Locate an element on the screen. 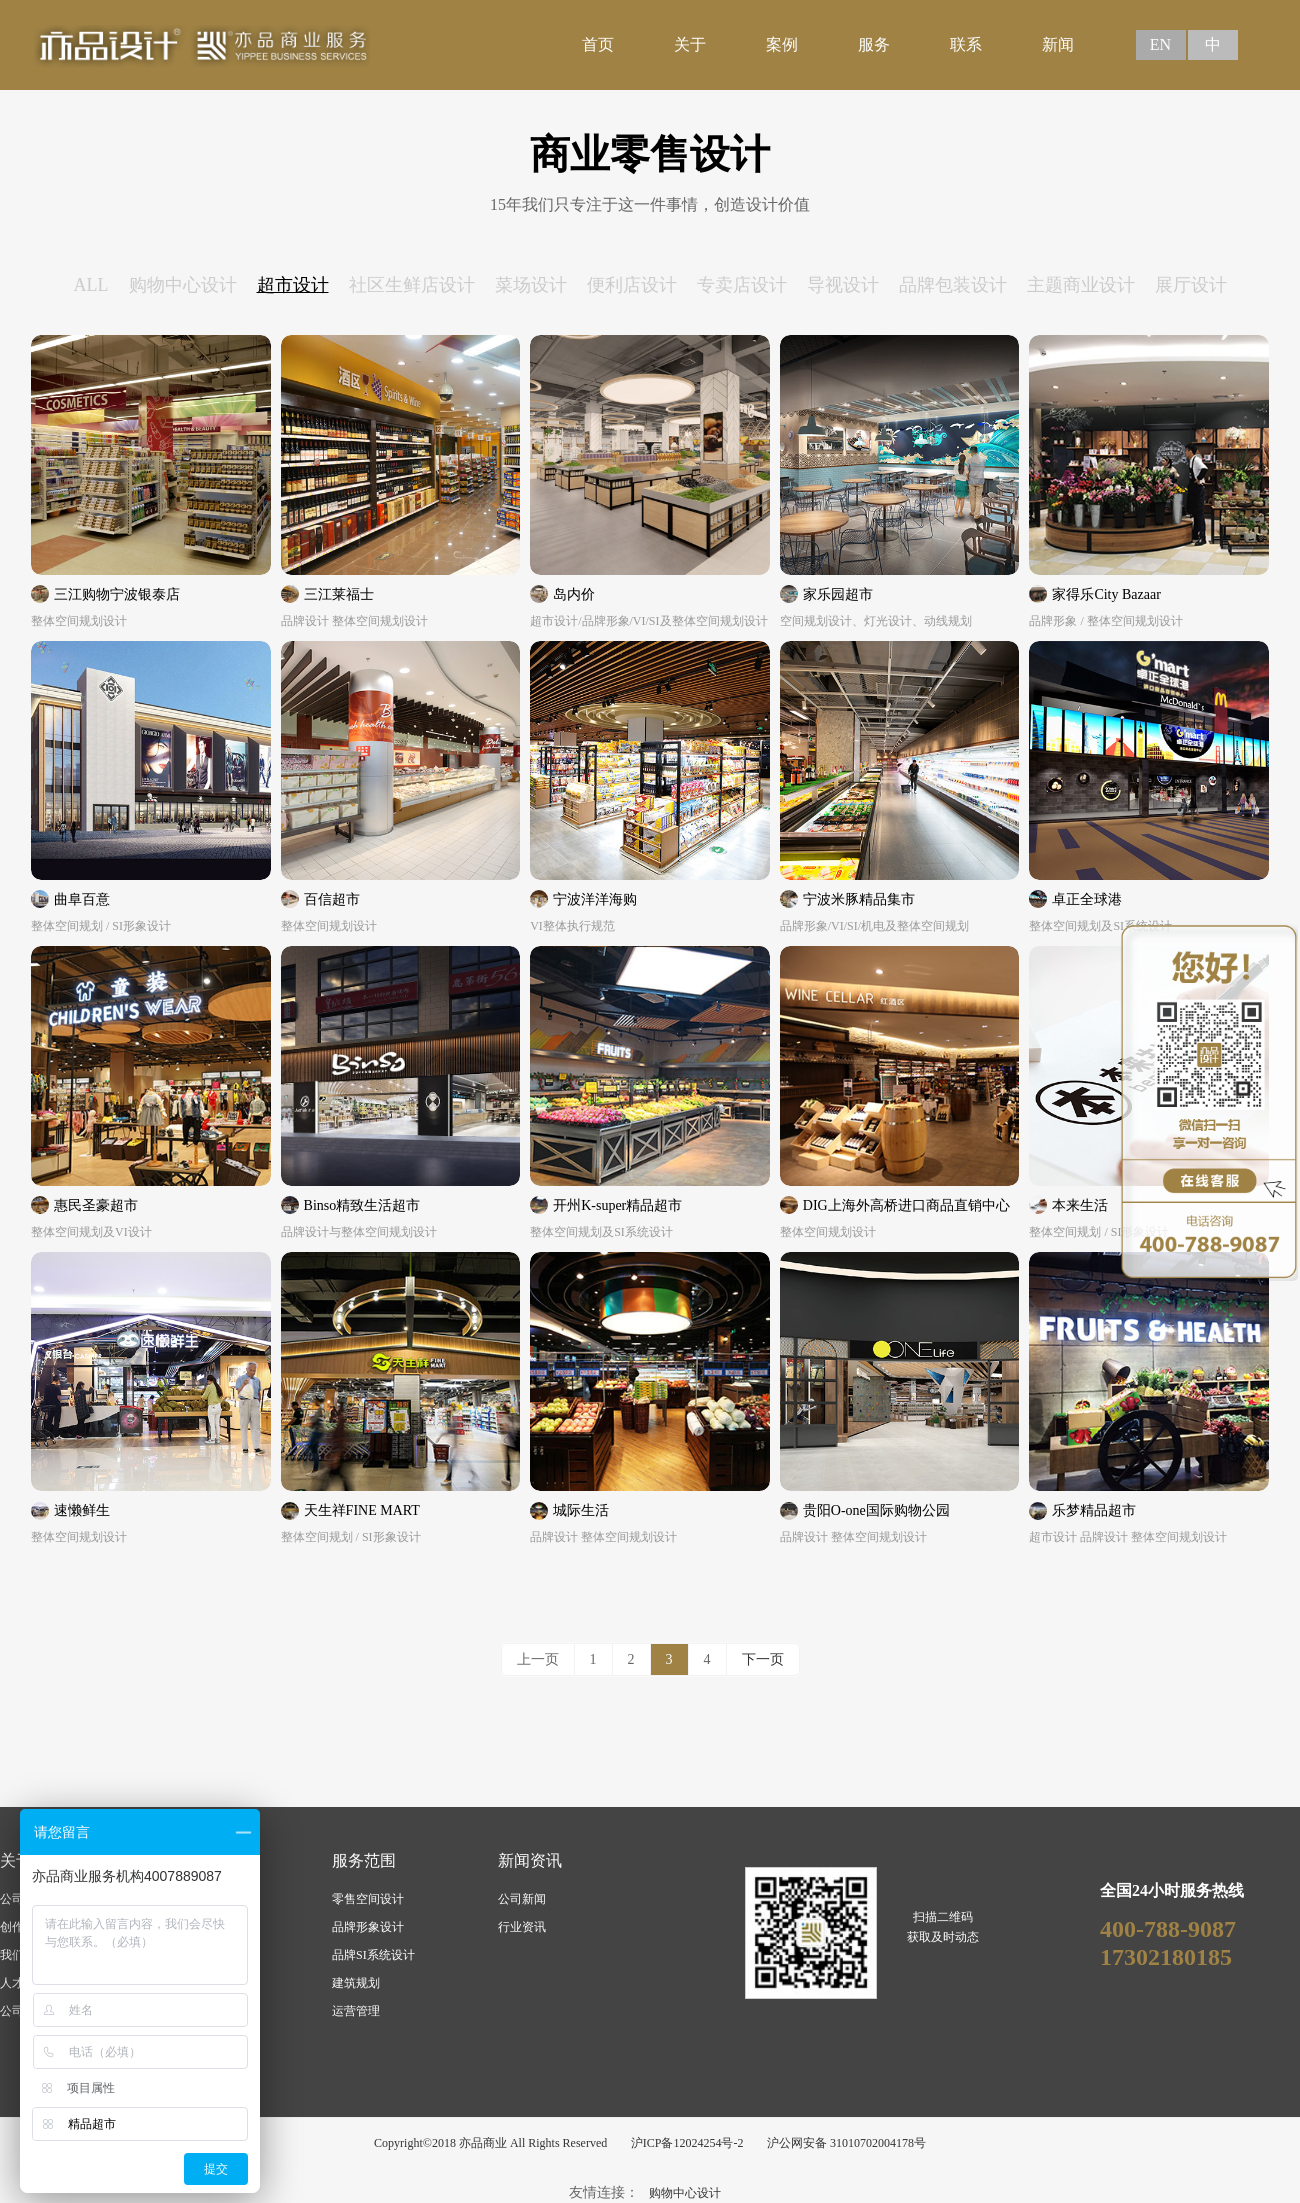 This screenshot has width=1300, height=2203. ALL is located at coordinates (91, 285).